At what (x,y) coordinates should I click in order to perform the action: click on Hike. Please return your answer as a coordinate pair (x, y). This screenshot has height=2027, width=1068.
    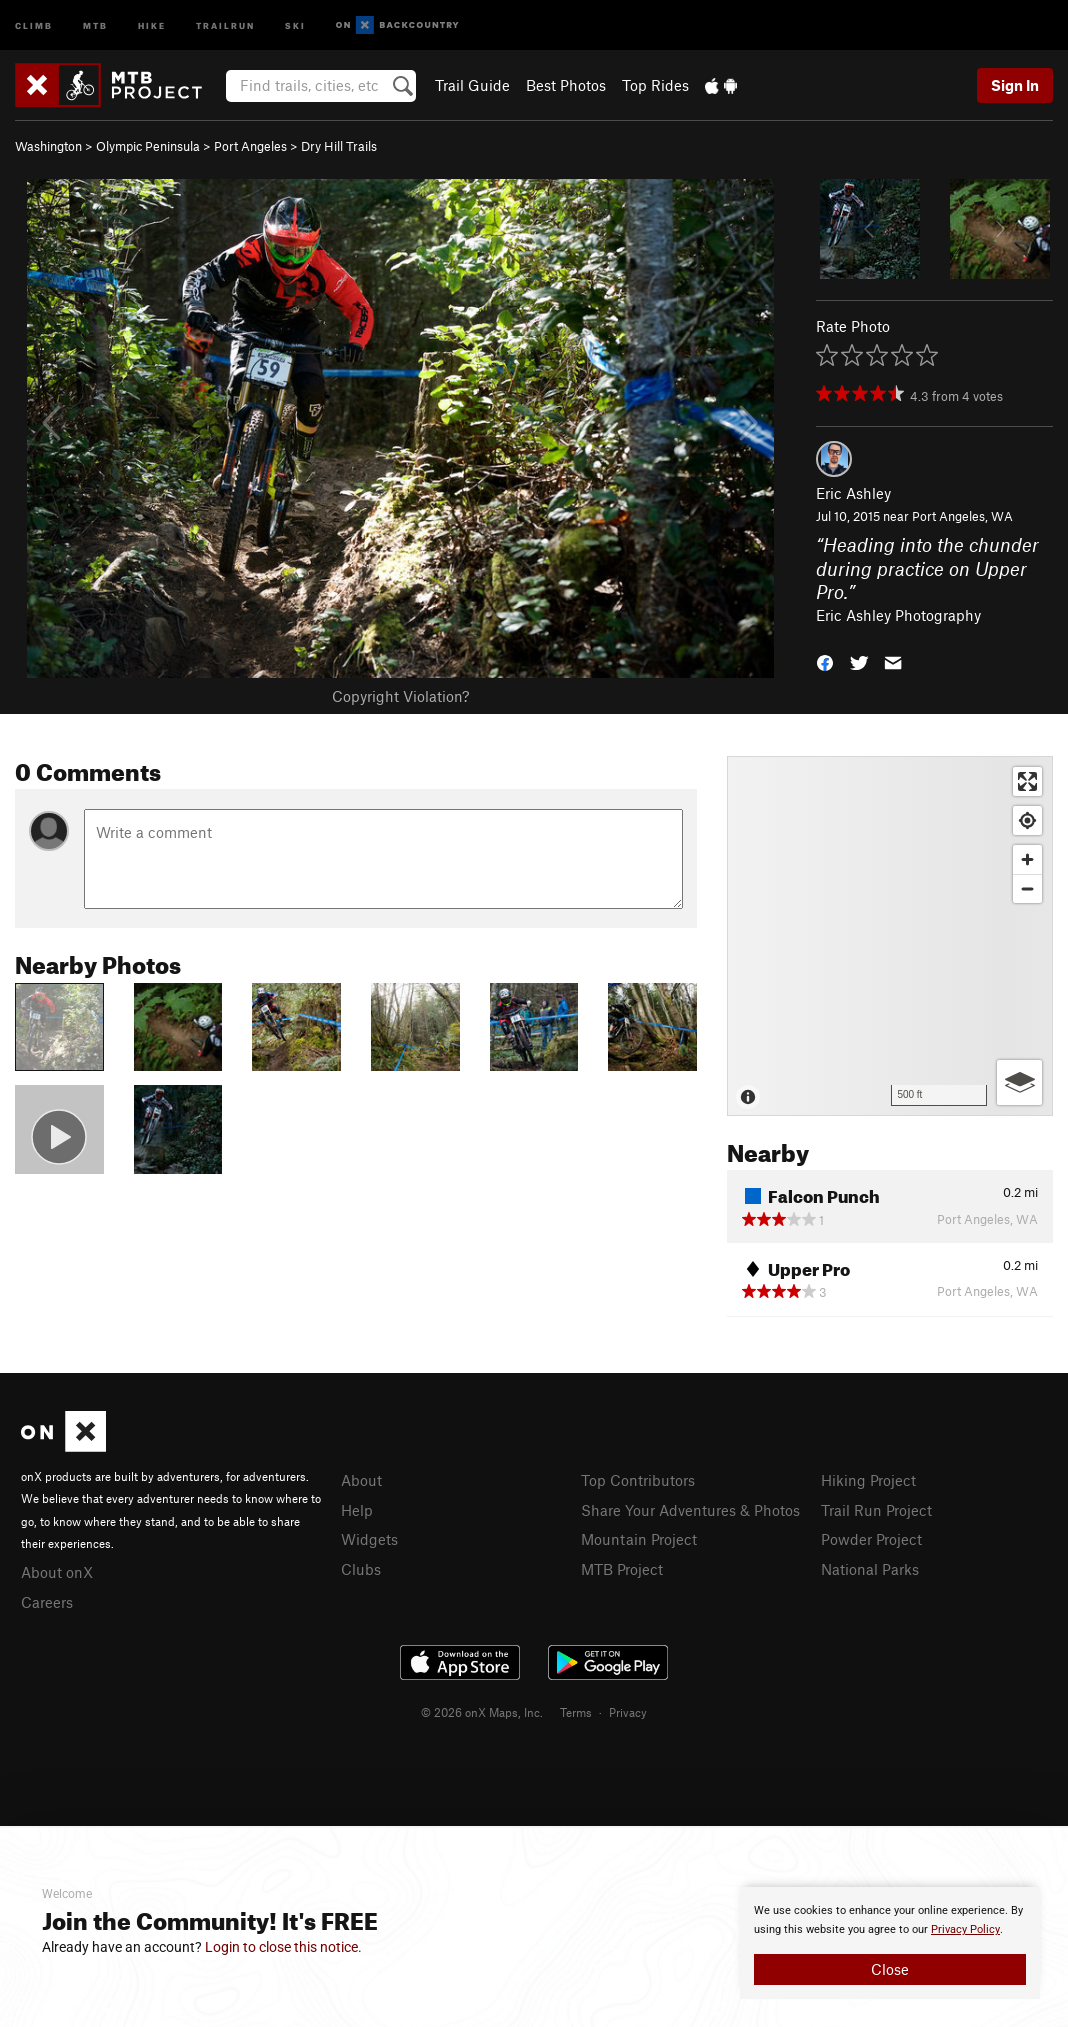
    Looking at the image, I should click on (152, 24).